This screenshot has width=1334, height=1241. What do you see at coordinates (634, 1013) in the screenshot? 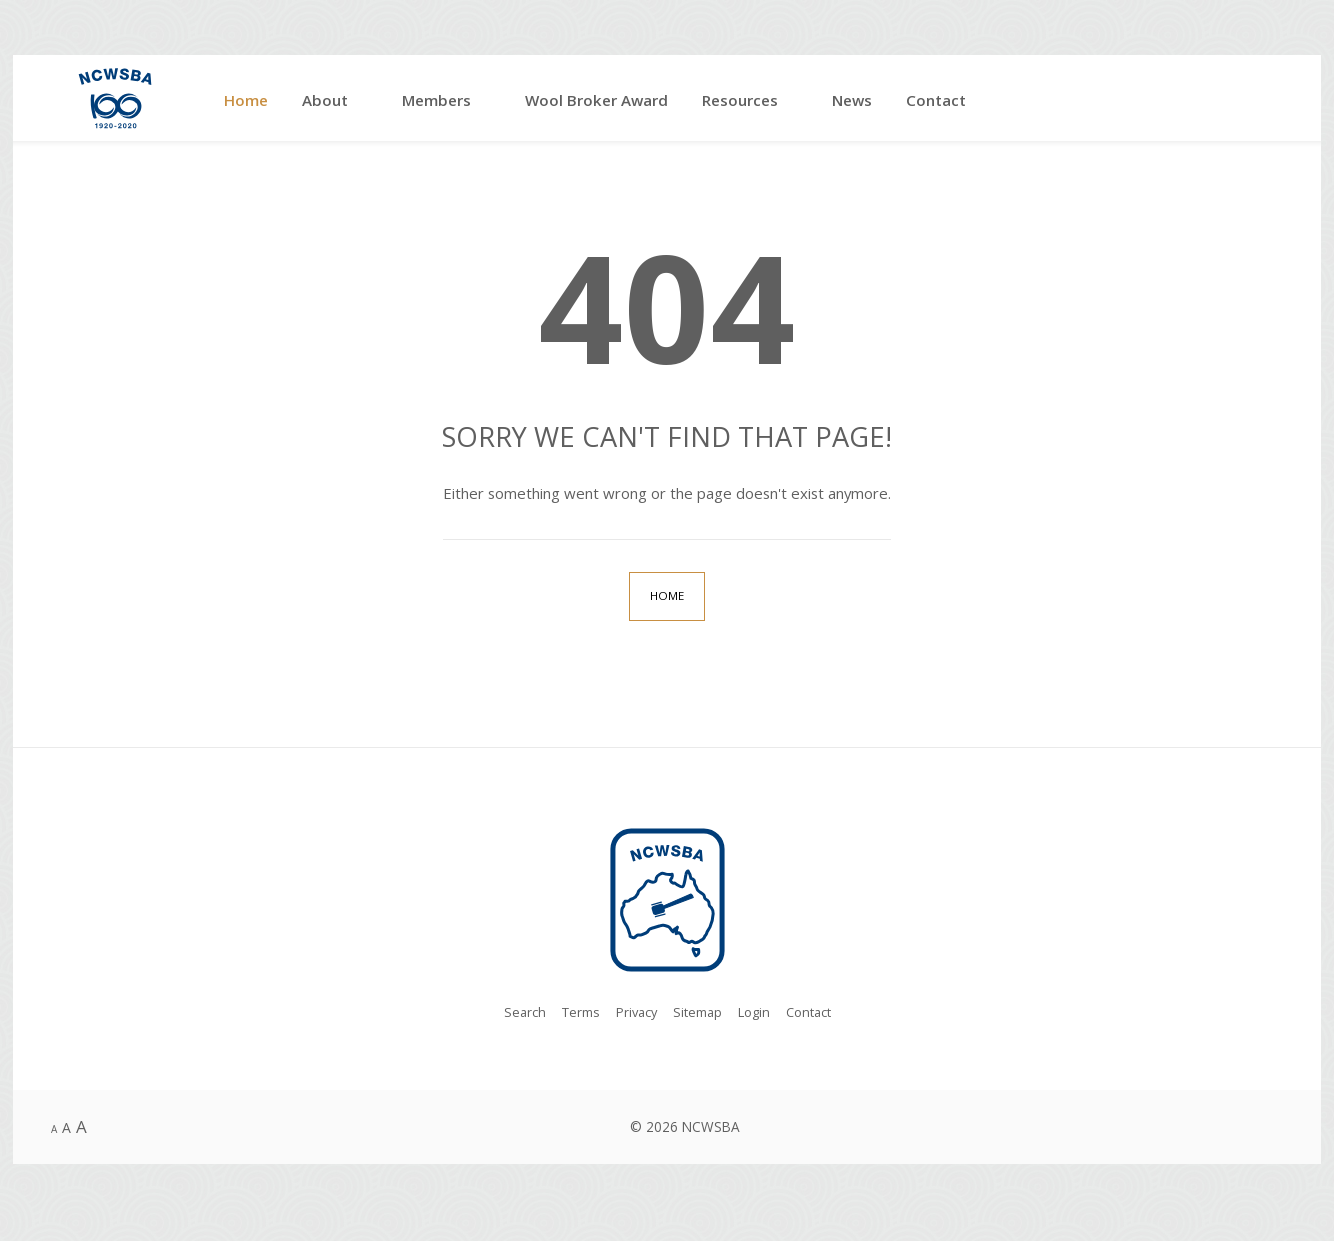
I see `Privacy` at bounding box center [634, 1013].